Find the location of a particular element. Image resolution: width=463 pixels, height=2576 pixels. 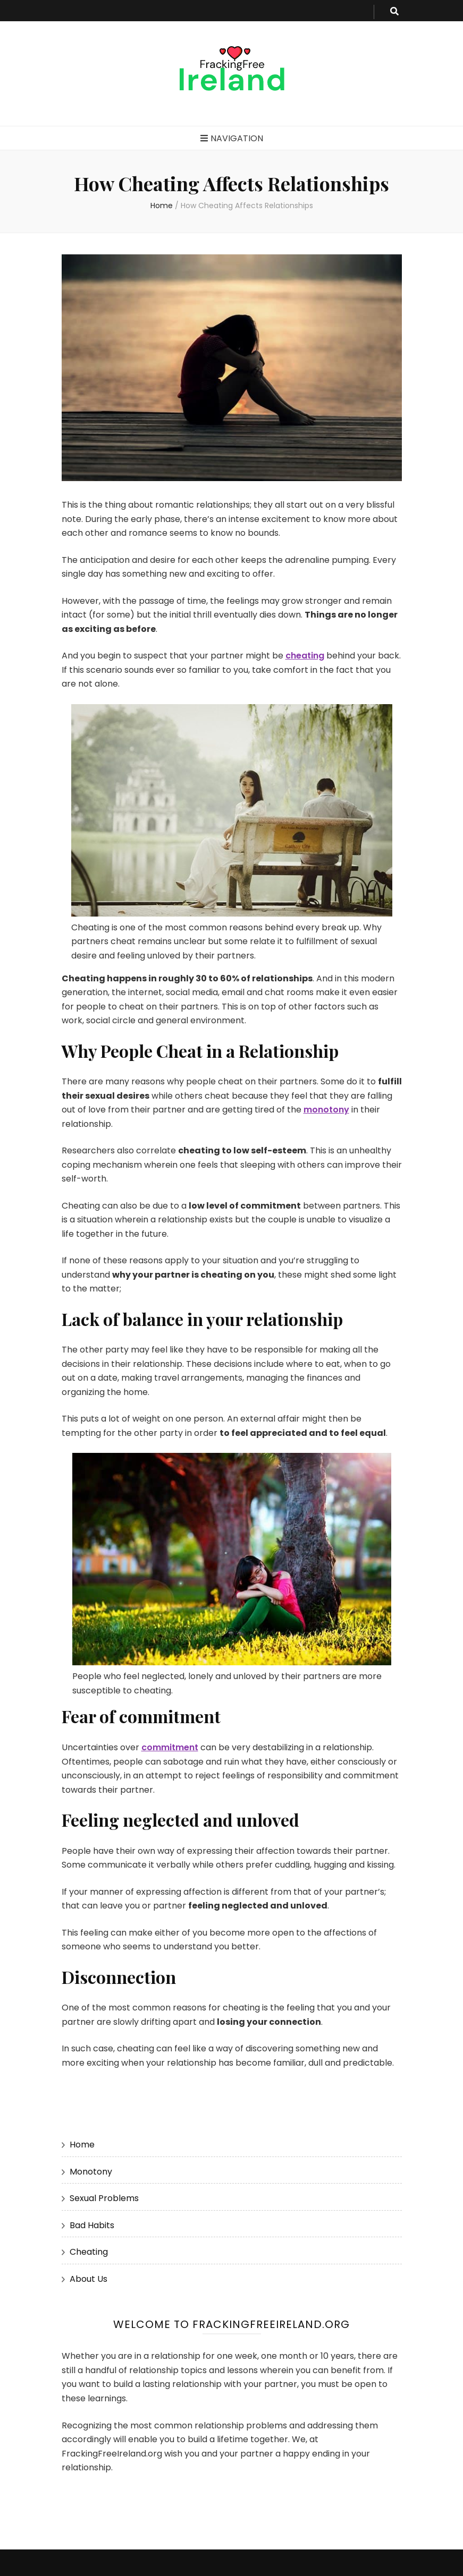

Cheating is located at coordinates (89, 2252).